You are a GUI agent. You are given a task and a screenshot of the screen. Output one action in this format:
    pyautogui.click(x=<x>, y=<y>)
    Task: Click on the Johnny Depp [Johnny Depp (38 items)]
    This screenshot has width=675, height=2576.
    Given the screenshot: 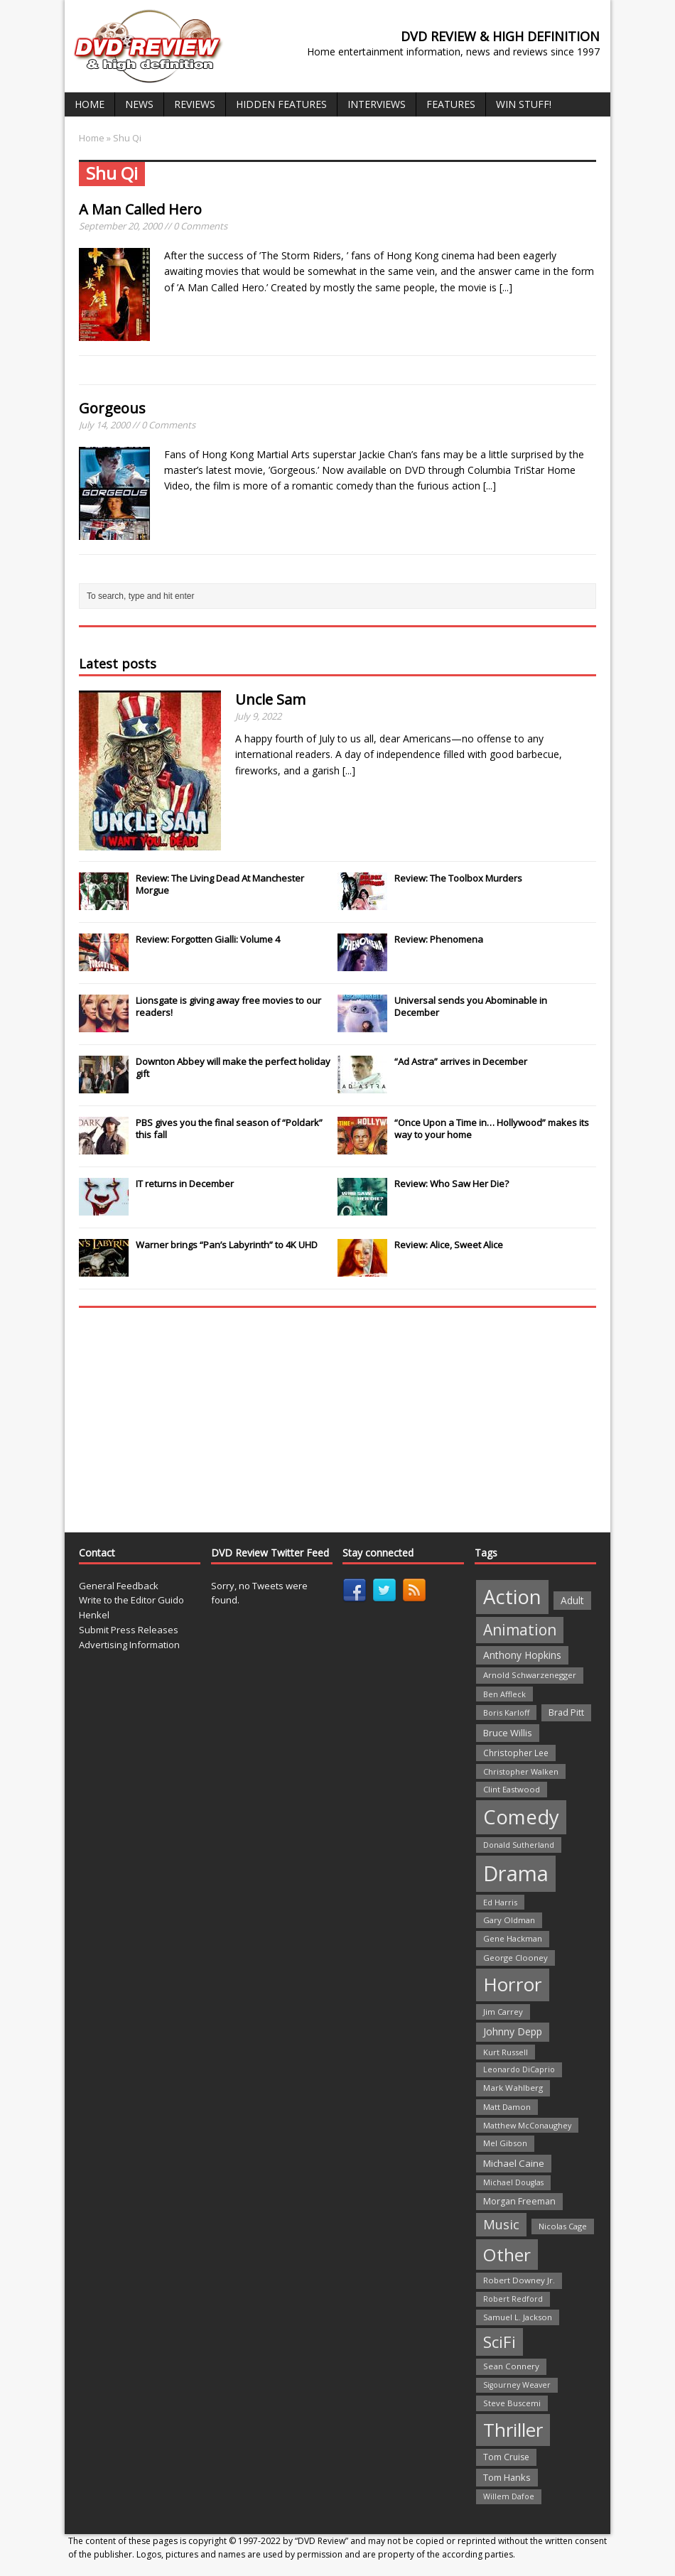 What is the action you would take?
    pyautogui.click(x=512, y=2031)
    